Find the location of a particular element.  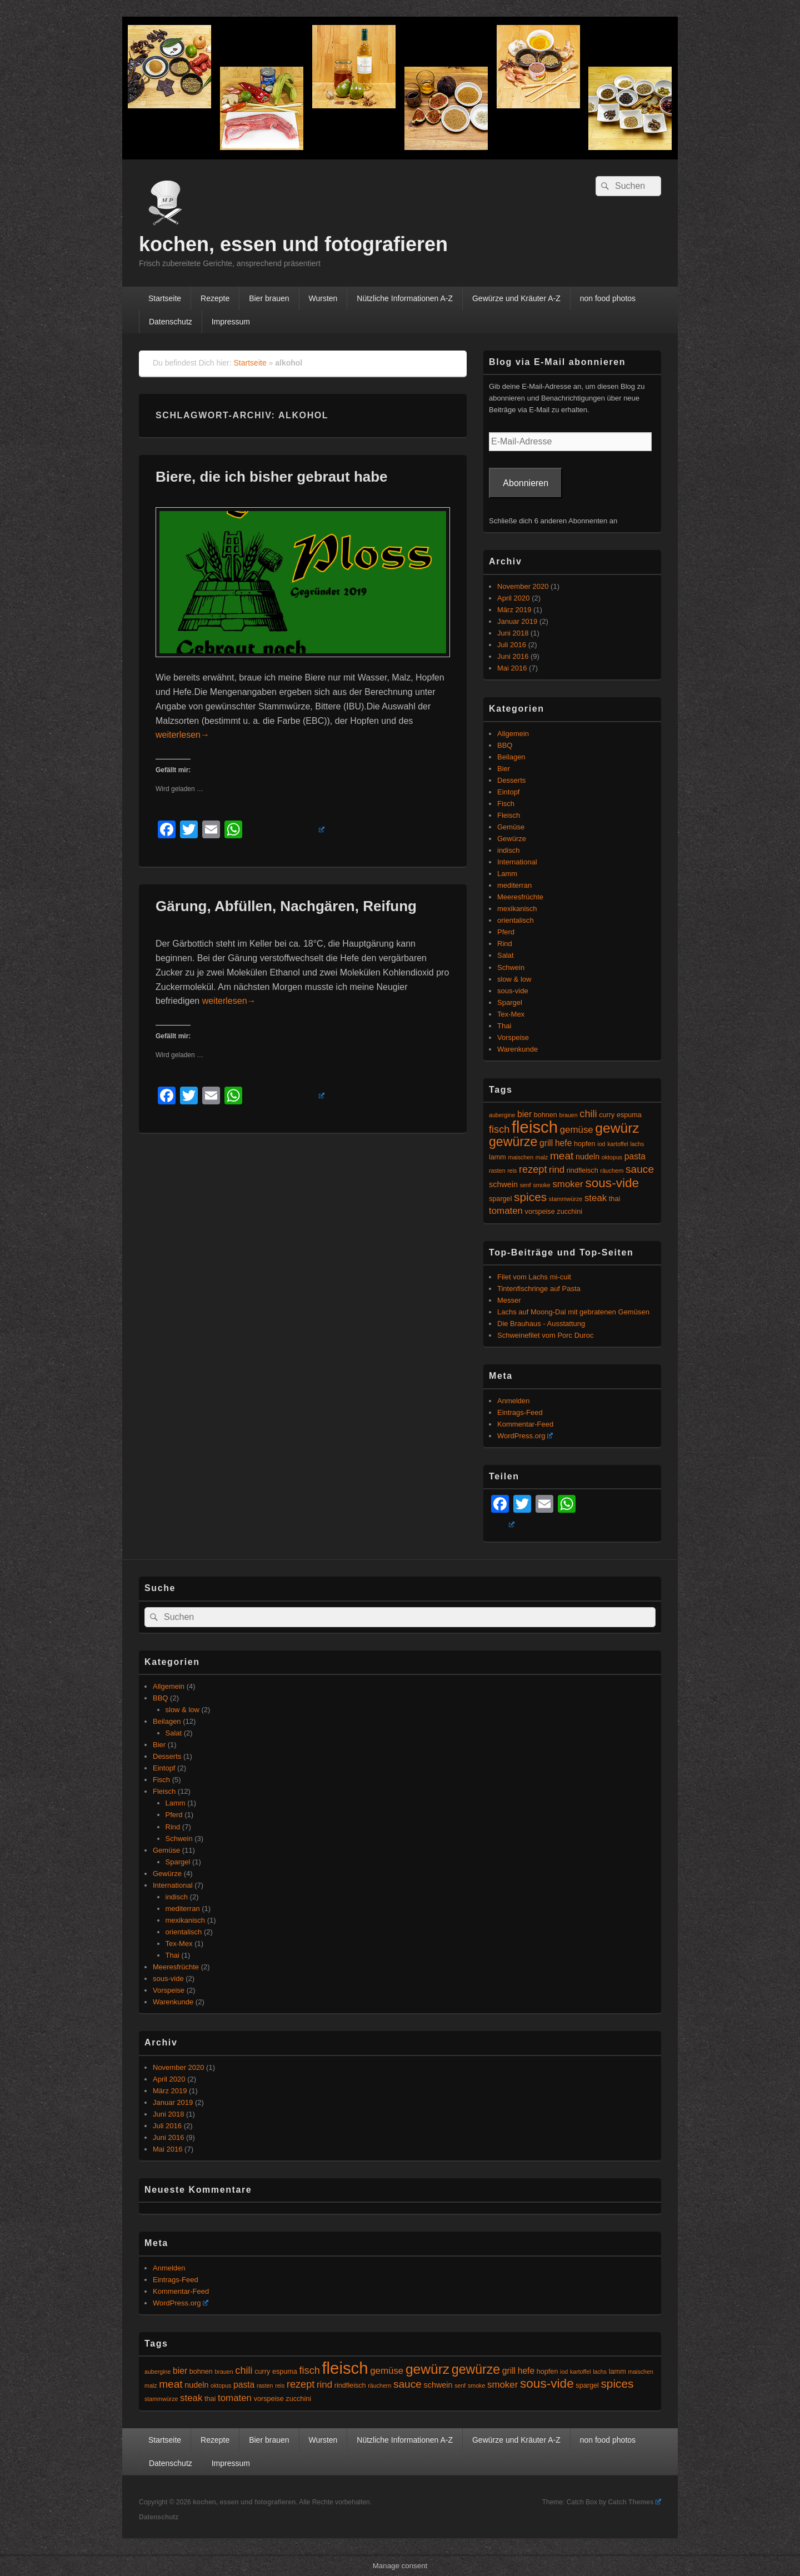

curry [curry (5 Einträge)] is located at coordinates (606, 1115).